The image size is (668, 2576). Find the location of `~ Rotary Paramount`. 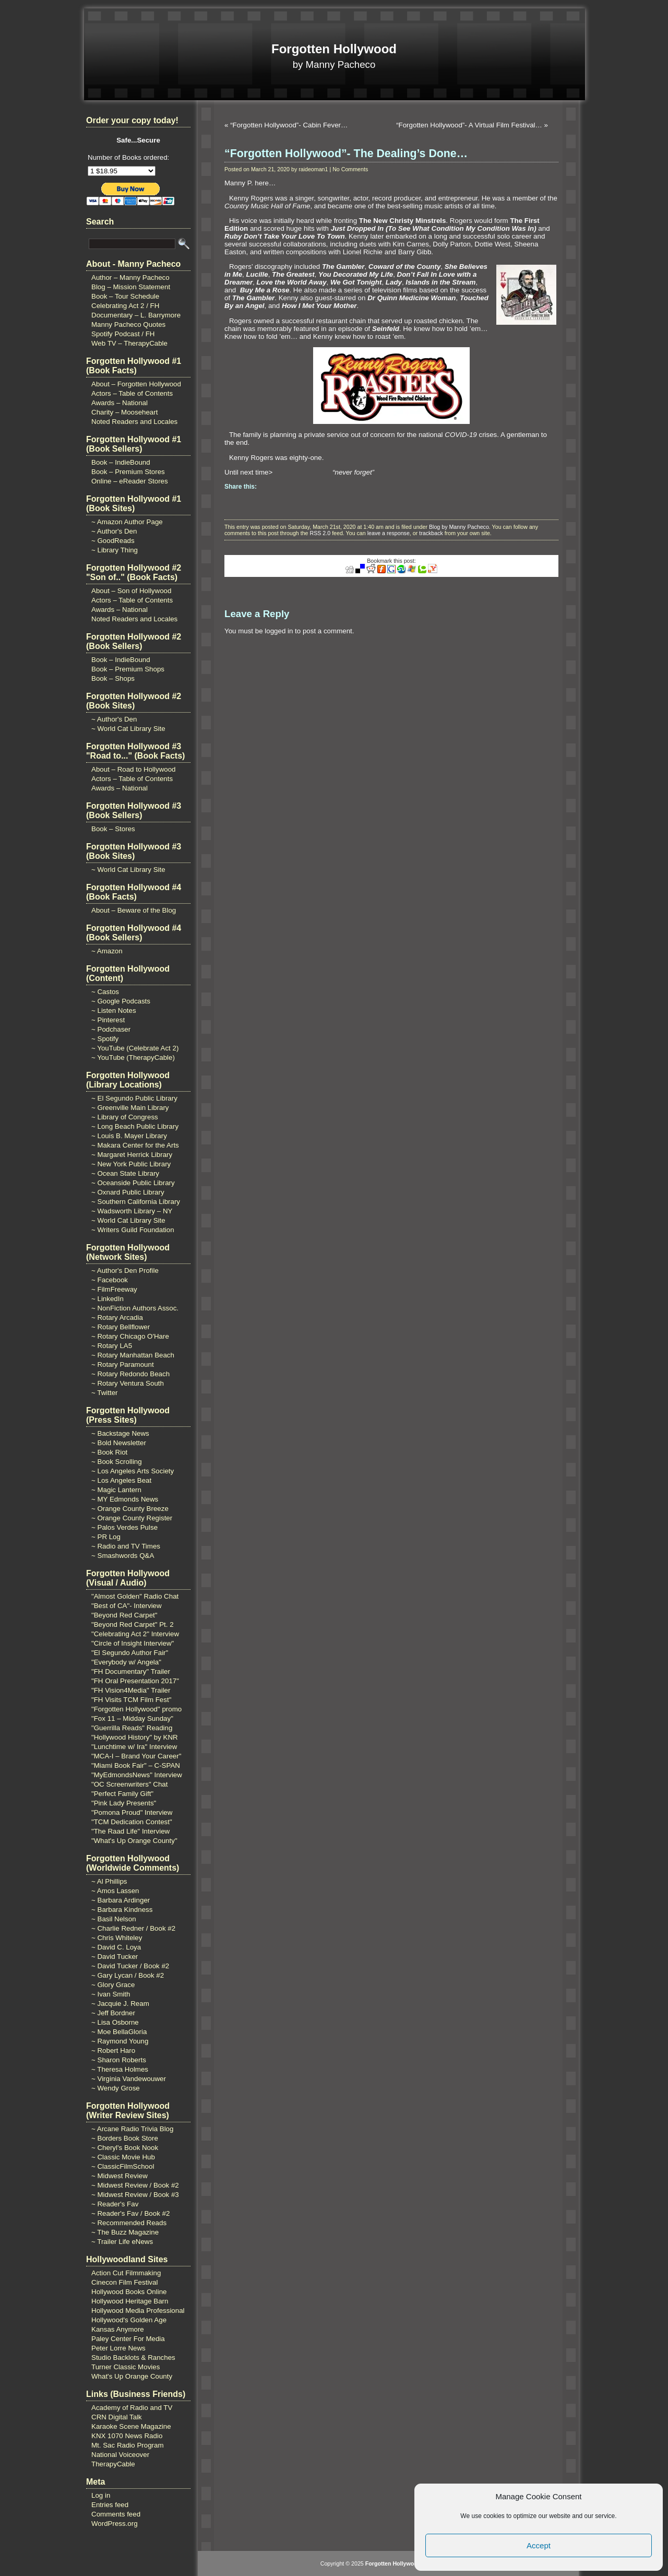

~ Rotary Paramount is located at coordinates (122, 1364).